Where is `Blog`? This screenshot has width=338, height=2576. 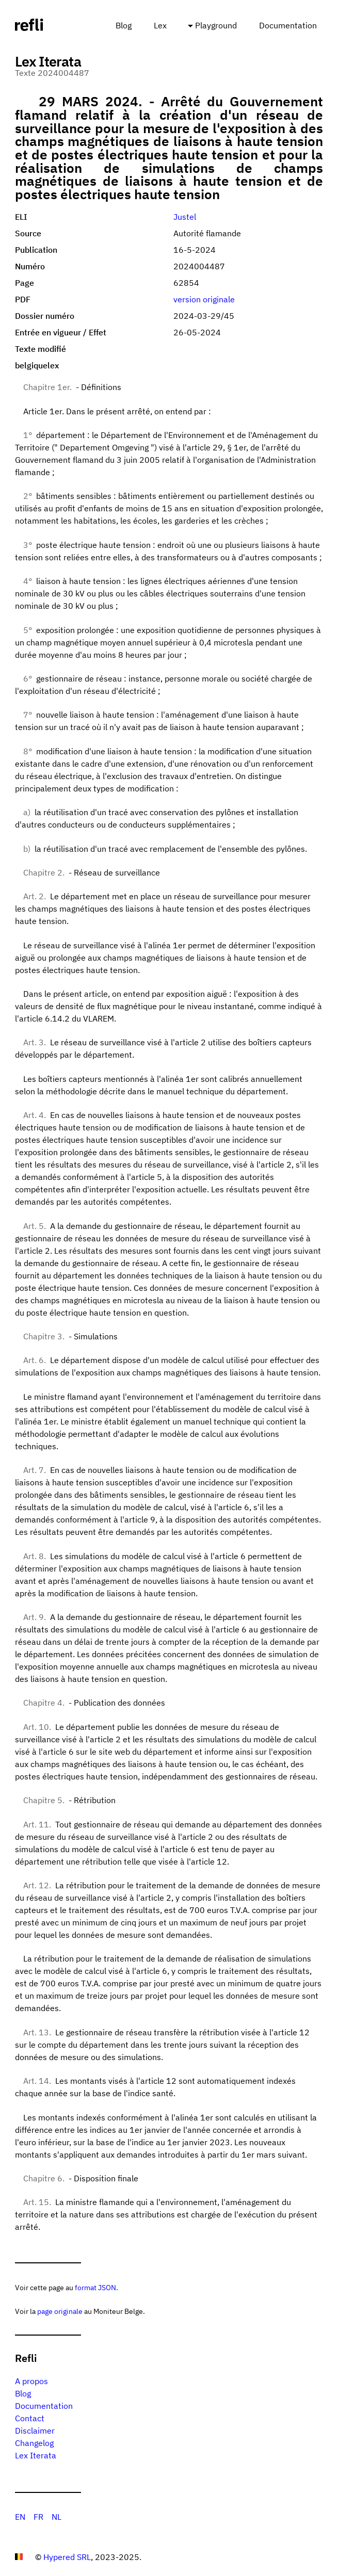
Blog is located at coordinates (124, 25).